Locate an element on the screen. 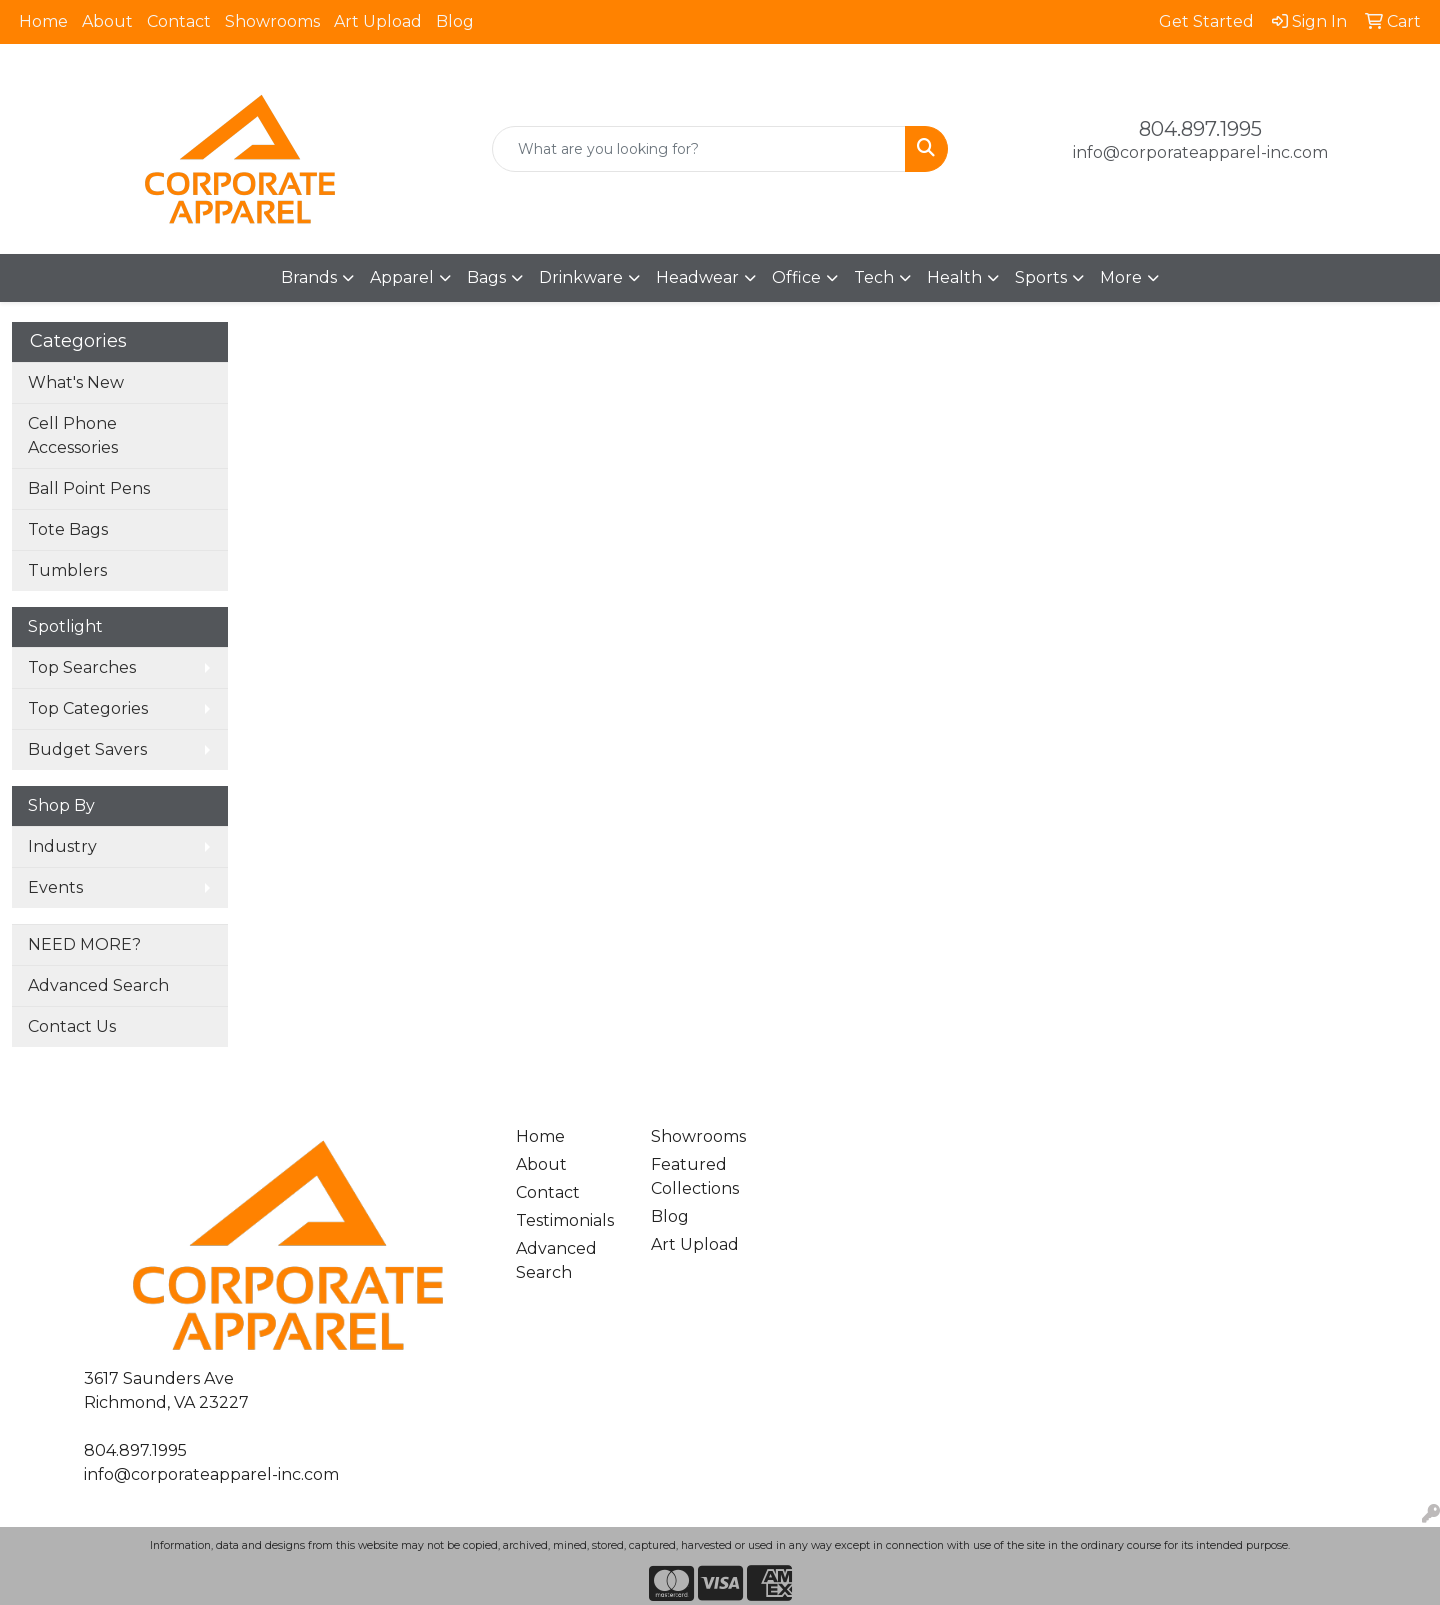  Brands [button] is located at coordinates (309, 277).